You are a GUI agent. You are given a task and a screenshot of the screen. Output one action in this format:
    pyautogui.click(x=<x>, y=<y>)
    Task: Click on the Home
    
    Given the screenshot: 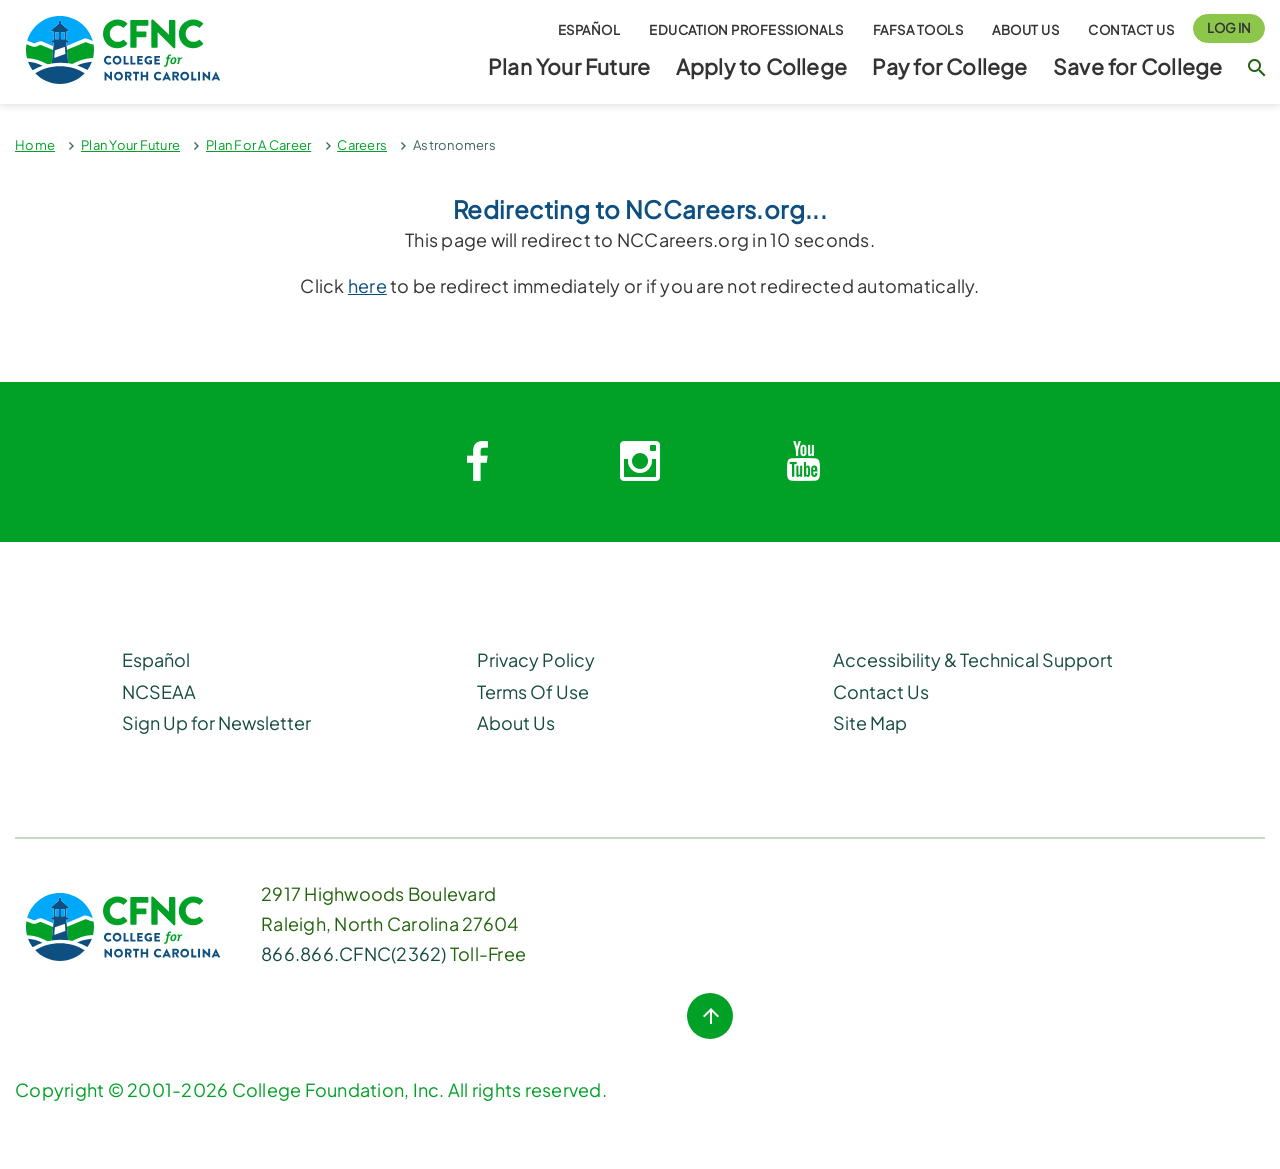 What is the action you would take?
    pyautogui.click(x=35, y=145)
    